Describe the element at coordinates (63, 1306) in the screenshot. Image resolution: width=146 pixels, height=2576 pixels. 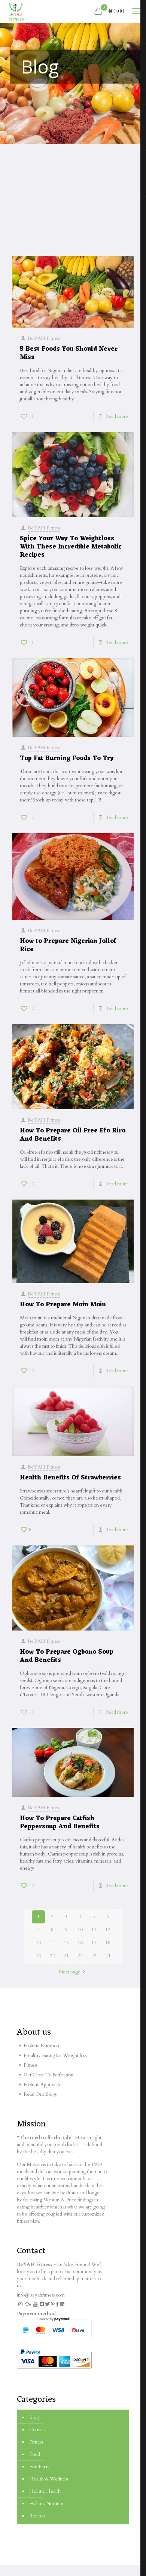
I see `How To Prepare Moin Moin` at that location.